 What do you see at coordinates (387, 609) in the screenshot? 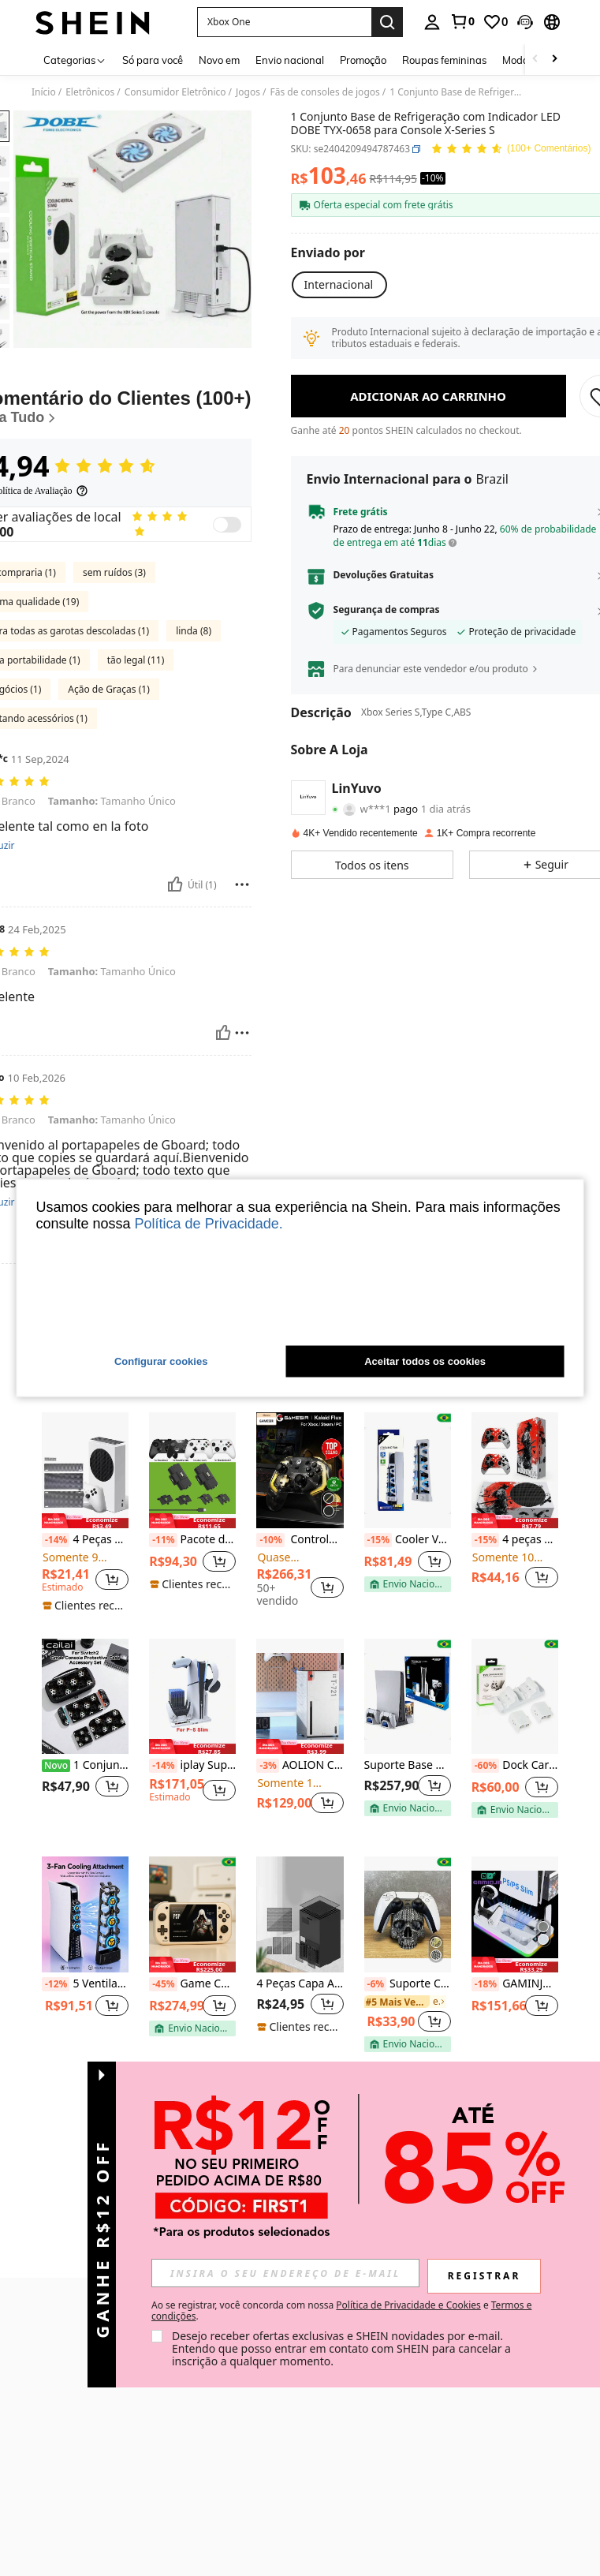
I see `Segurança de compras [button]` at bounding box center [387, 609].